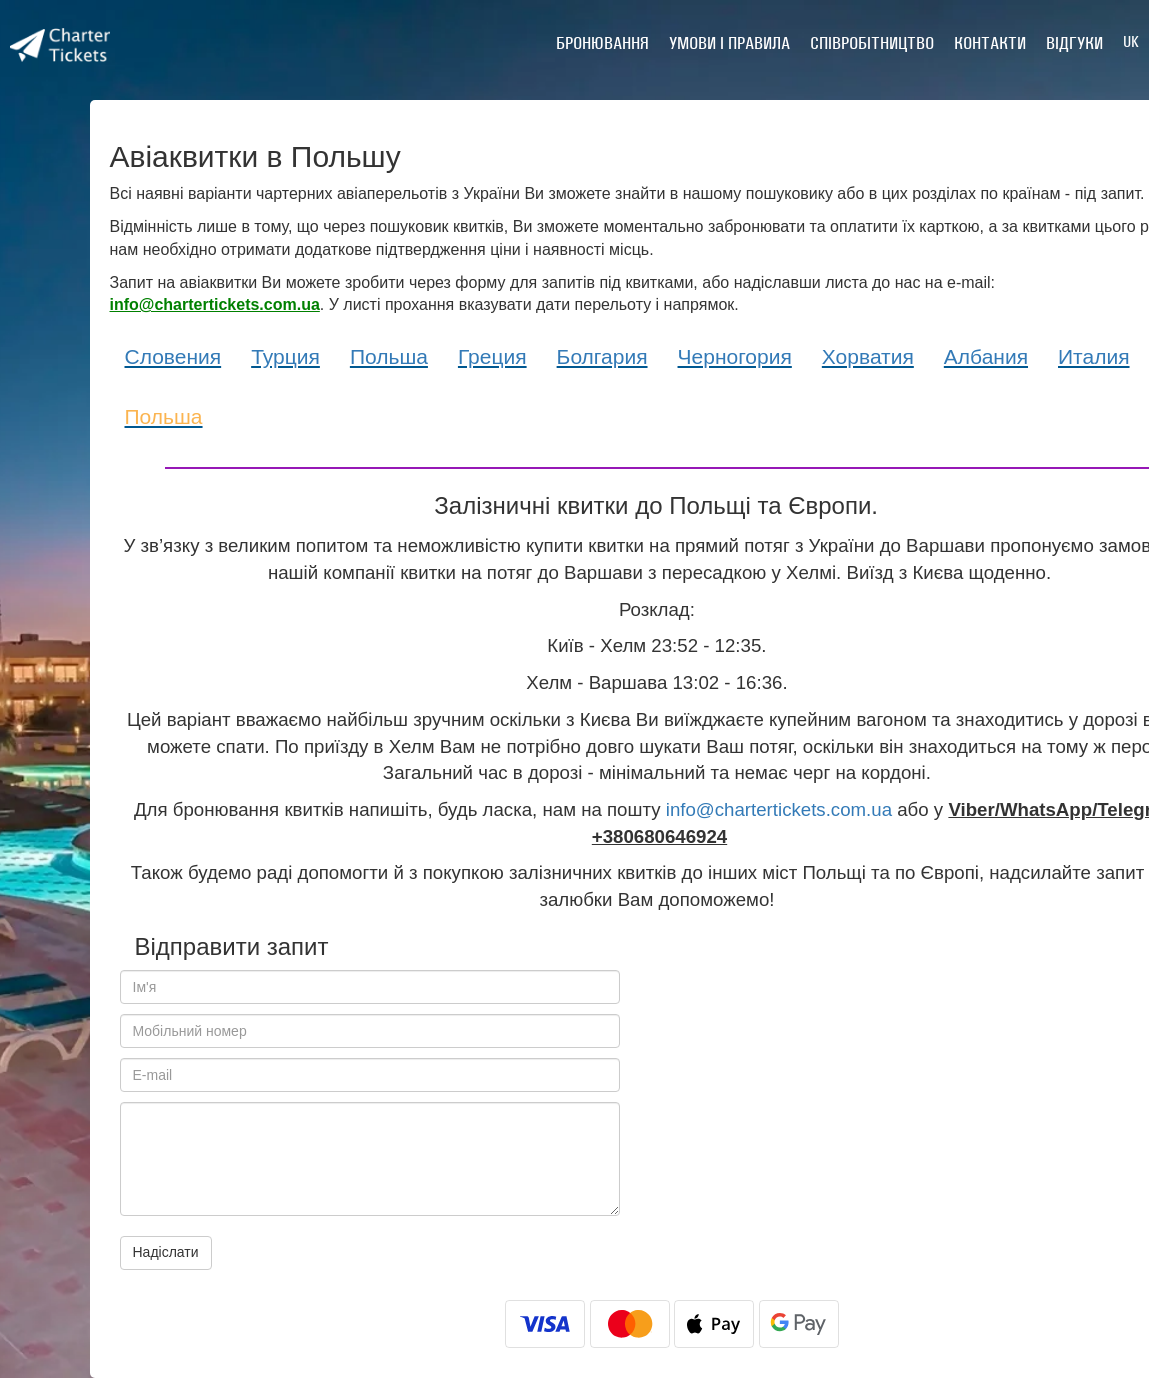 Image resolution: width=1149 pixels, height=1378 pixels. I want to click on Умови і правила, so click(729, 43).